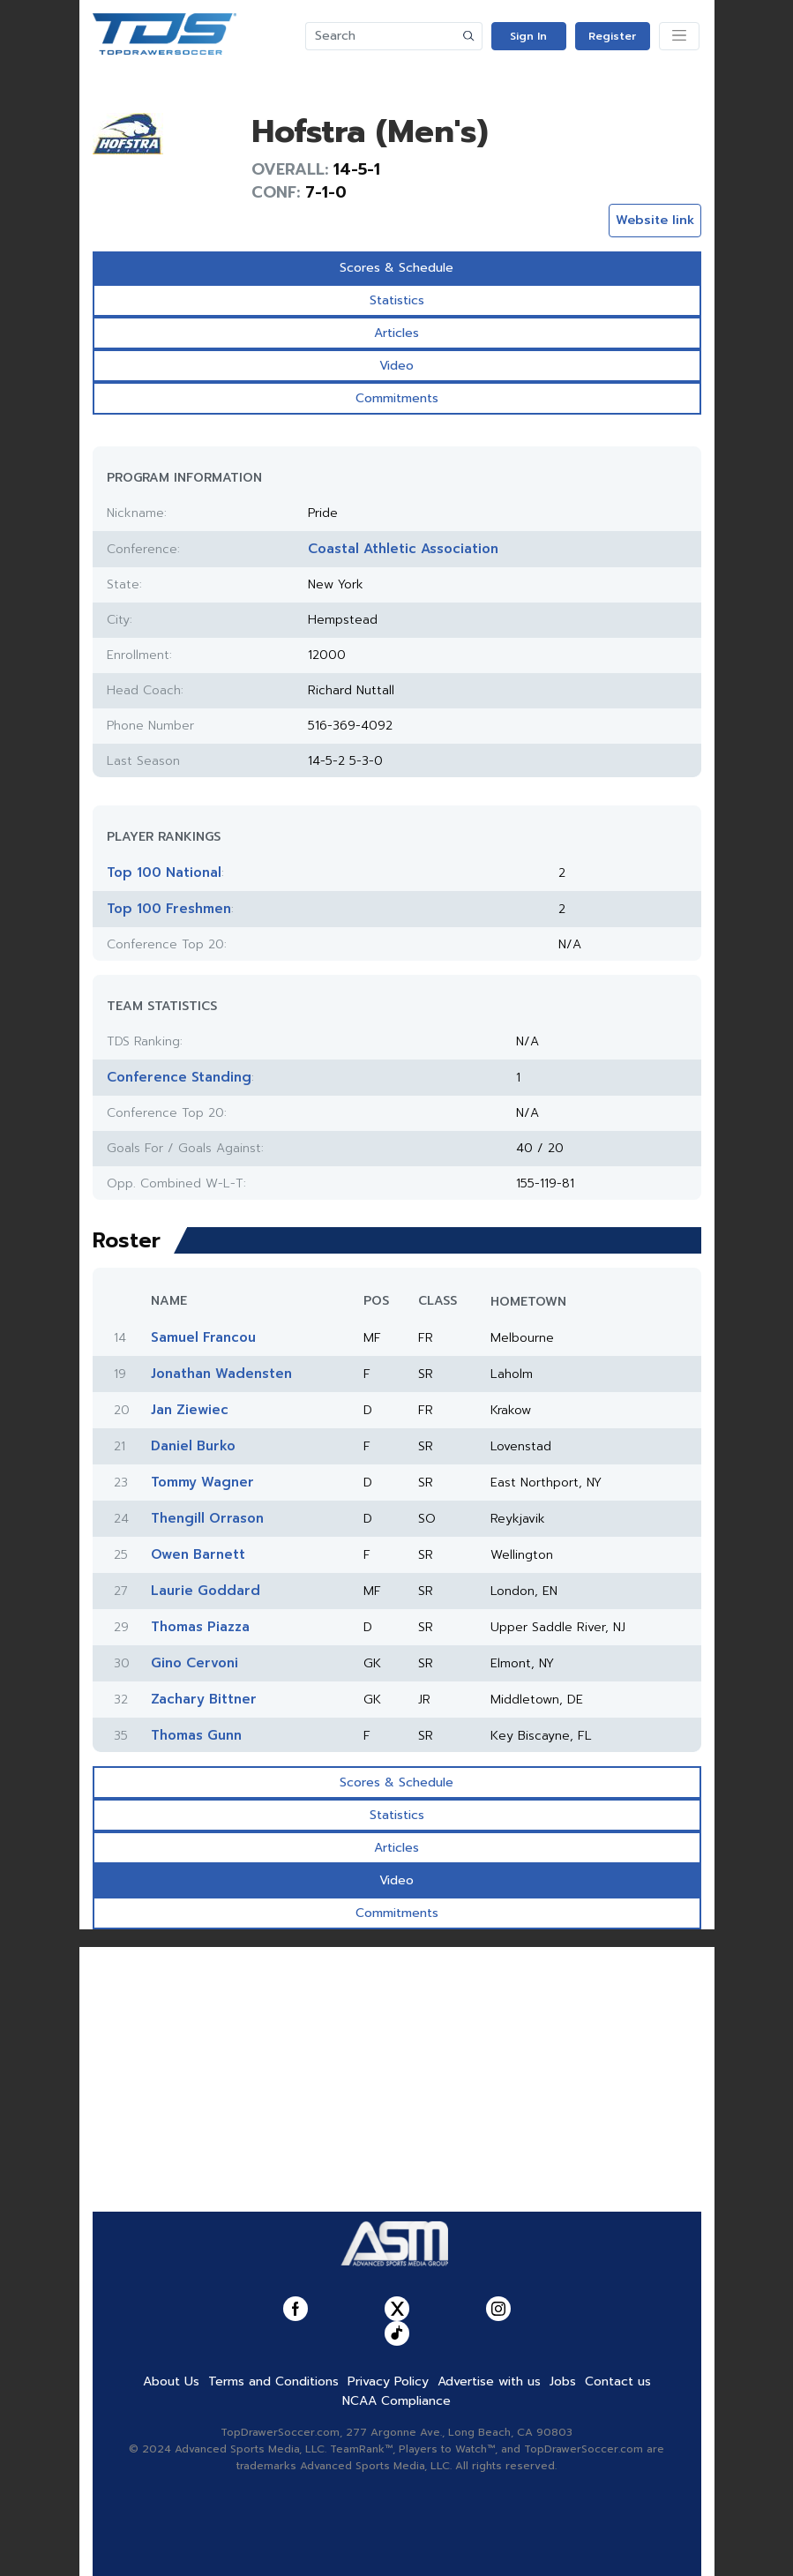 This screenshot has width=793, height=2576. What do you see at coordinates (164, 872) in the screenshot?
I see `Top 100 National` at bounding box center [164, 872].